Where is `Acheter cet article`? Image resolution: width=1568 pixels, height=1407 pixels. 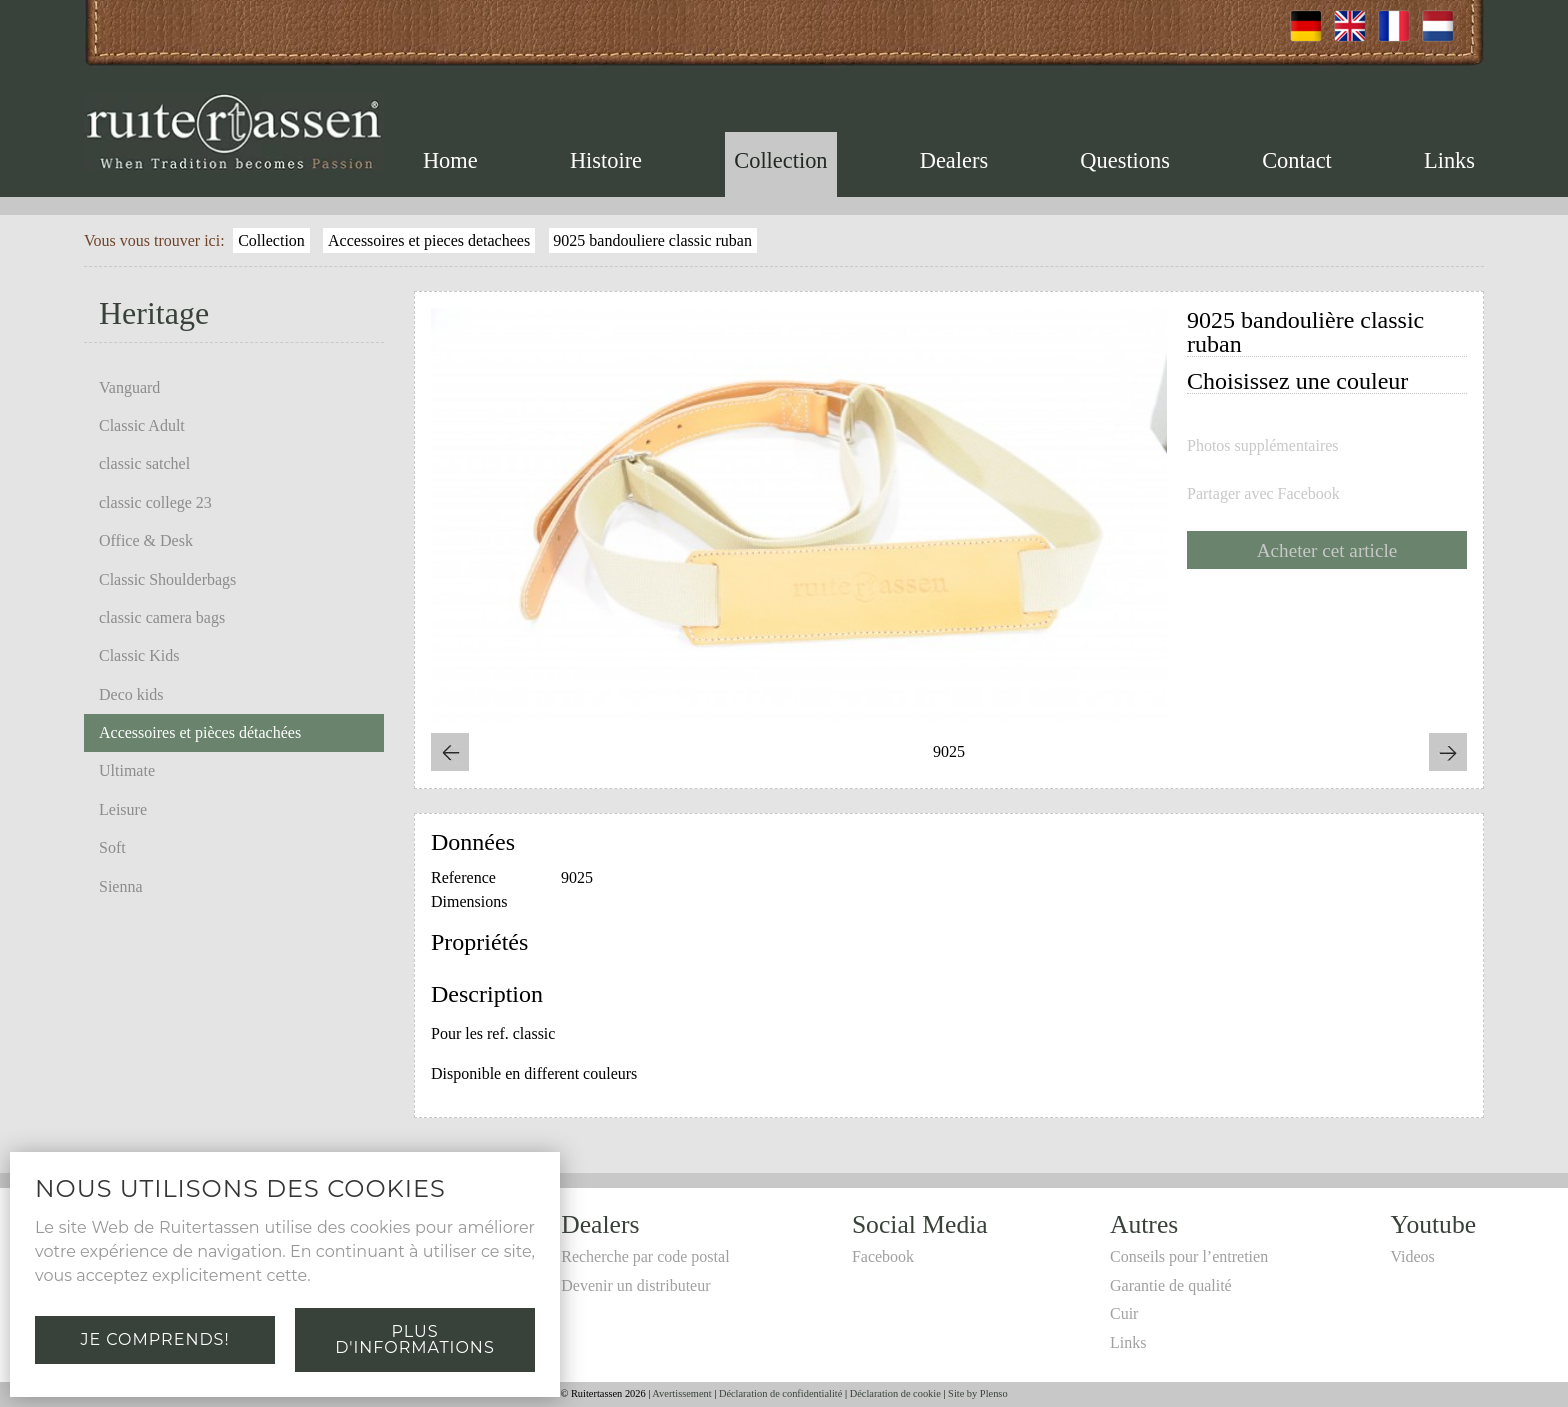 Acheter cet article is located at coordinates (1327, 550).